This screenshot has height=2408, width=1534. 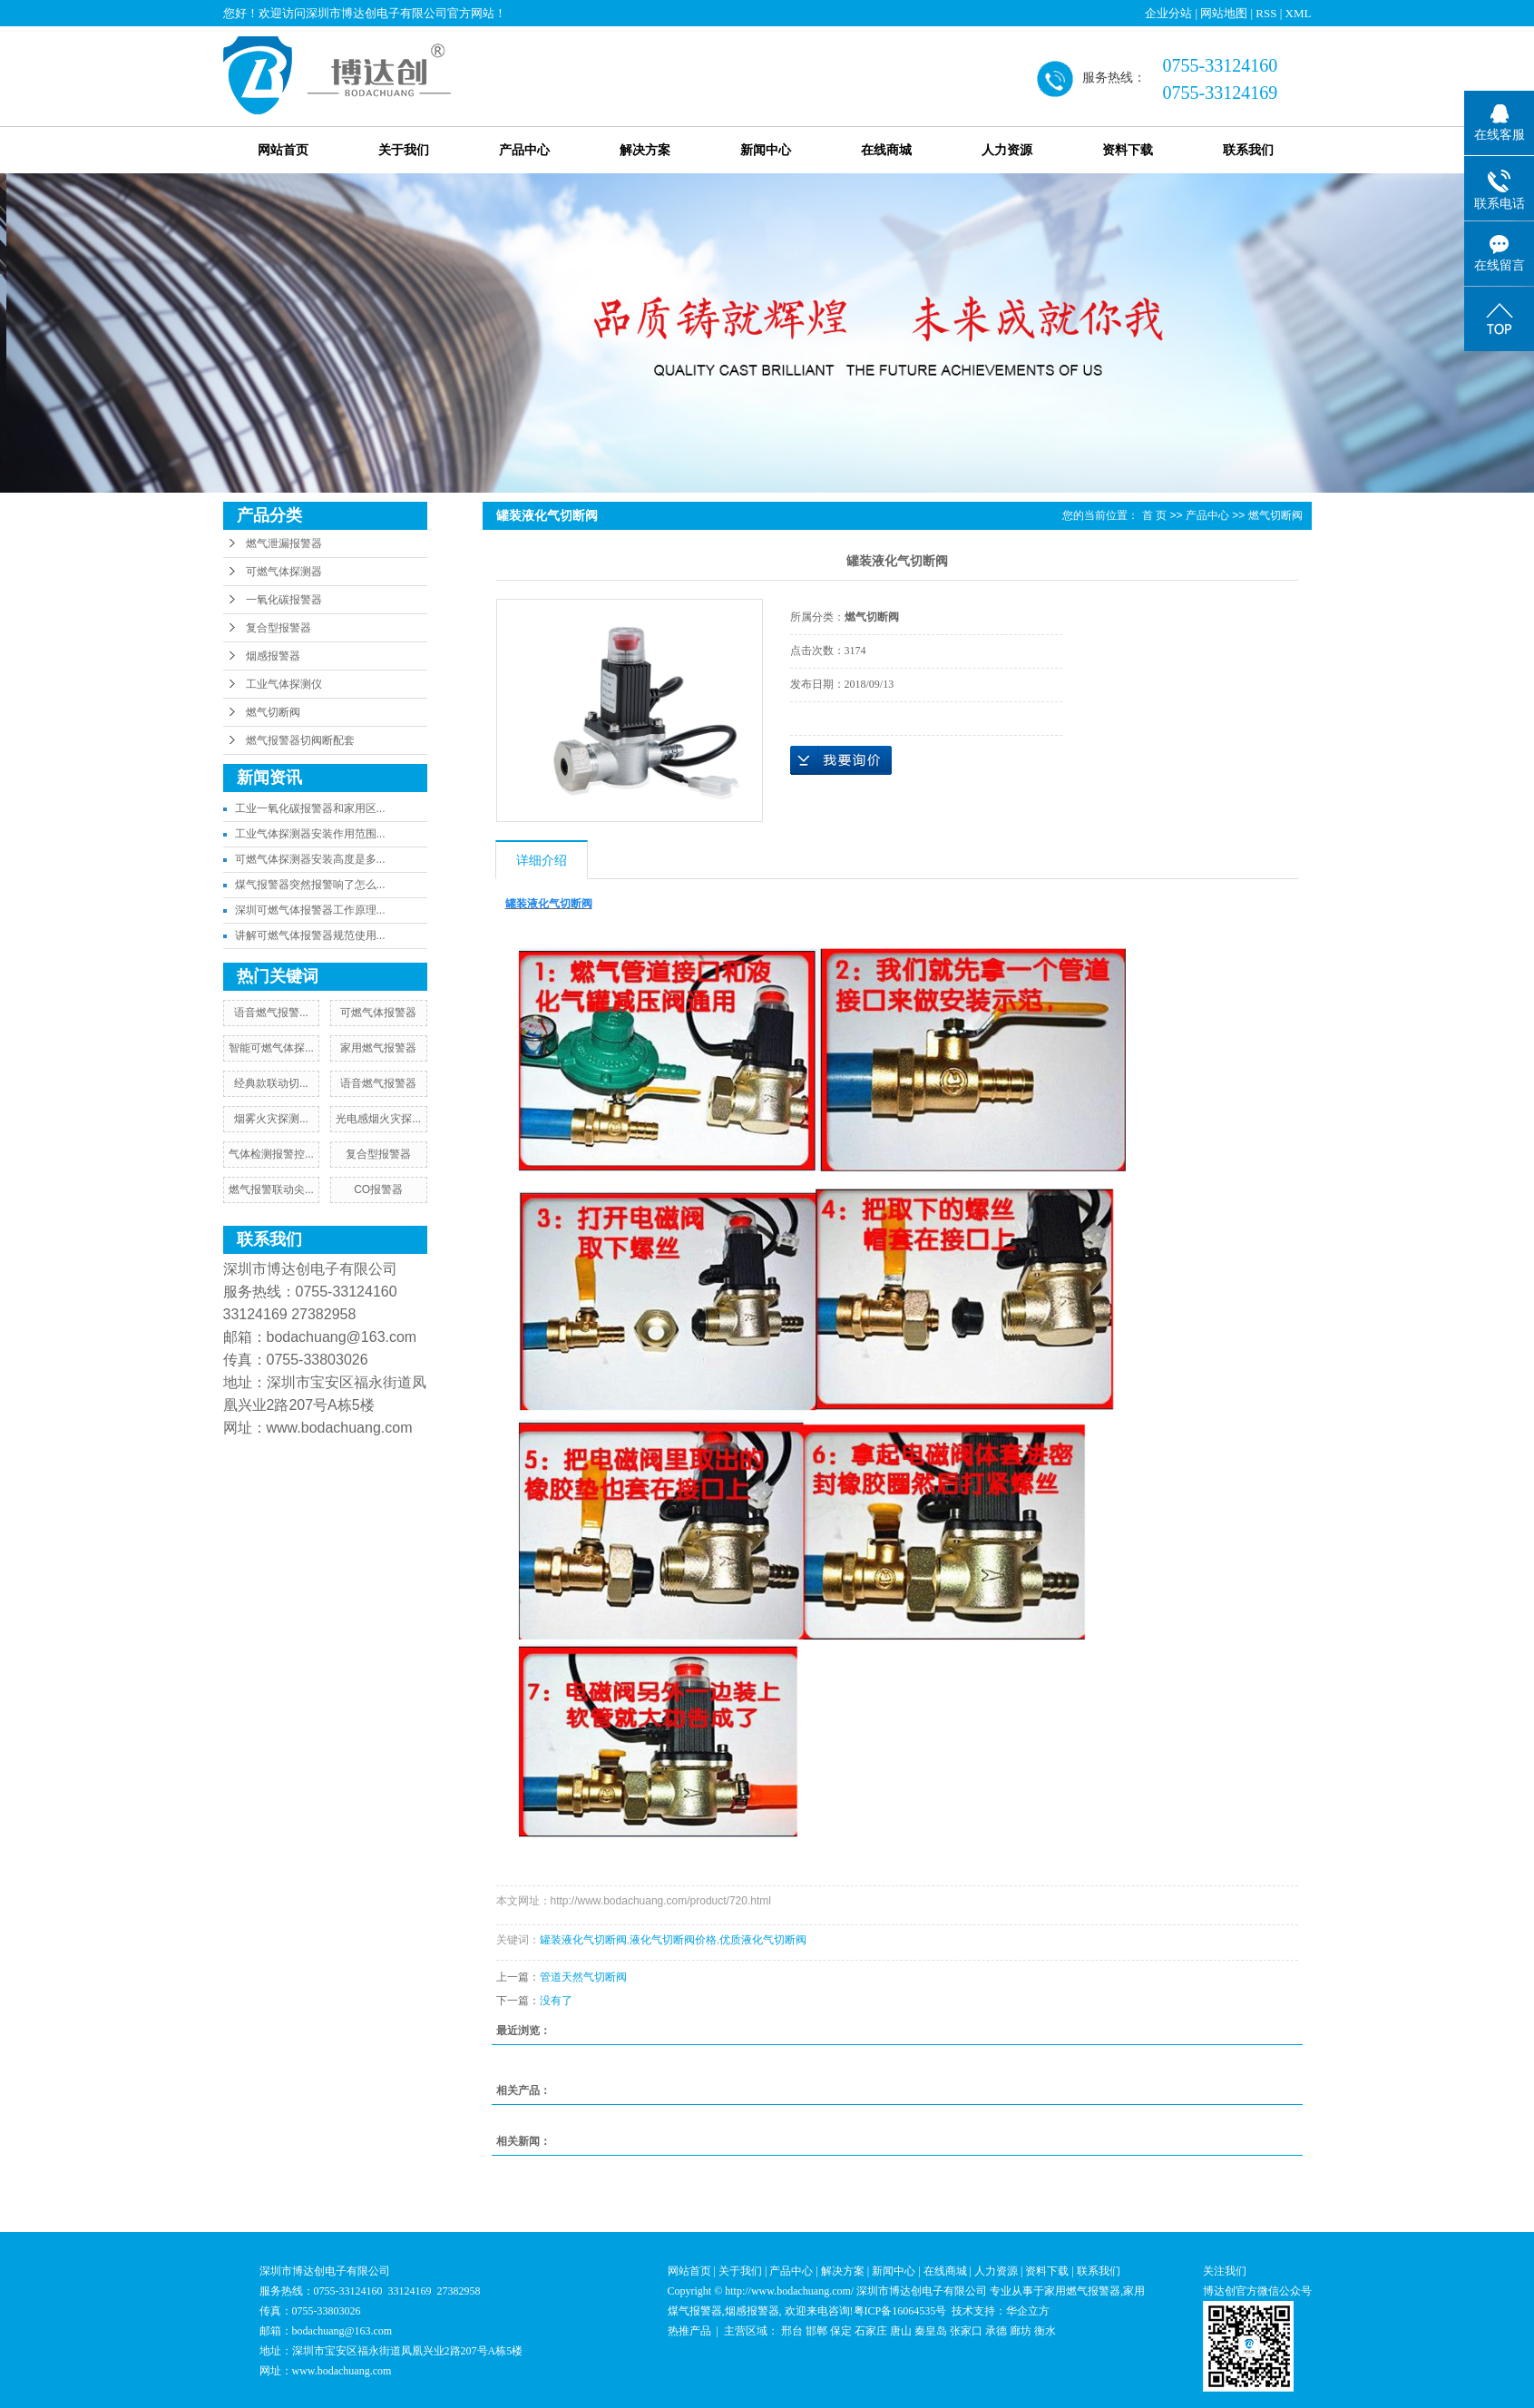 What do you see at coordinates (1127, 150) in the screenshot?
I see `资料下载` at bounding box center [1127, 150].